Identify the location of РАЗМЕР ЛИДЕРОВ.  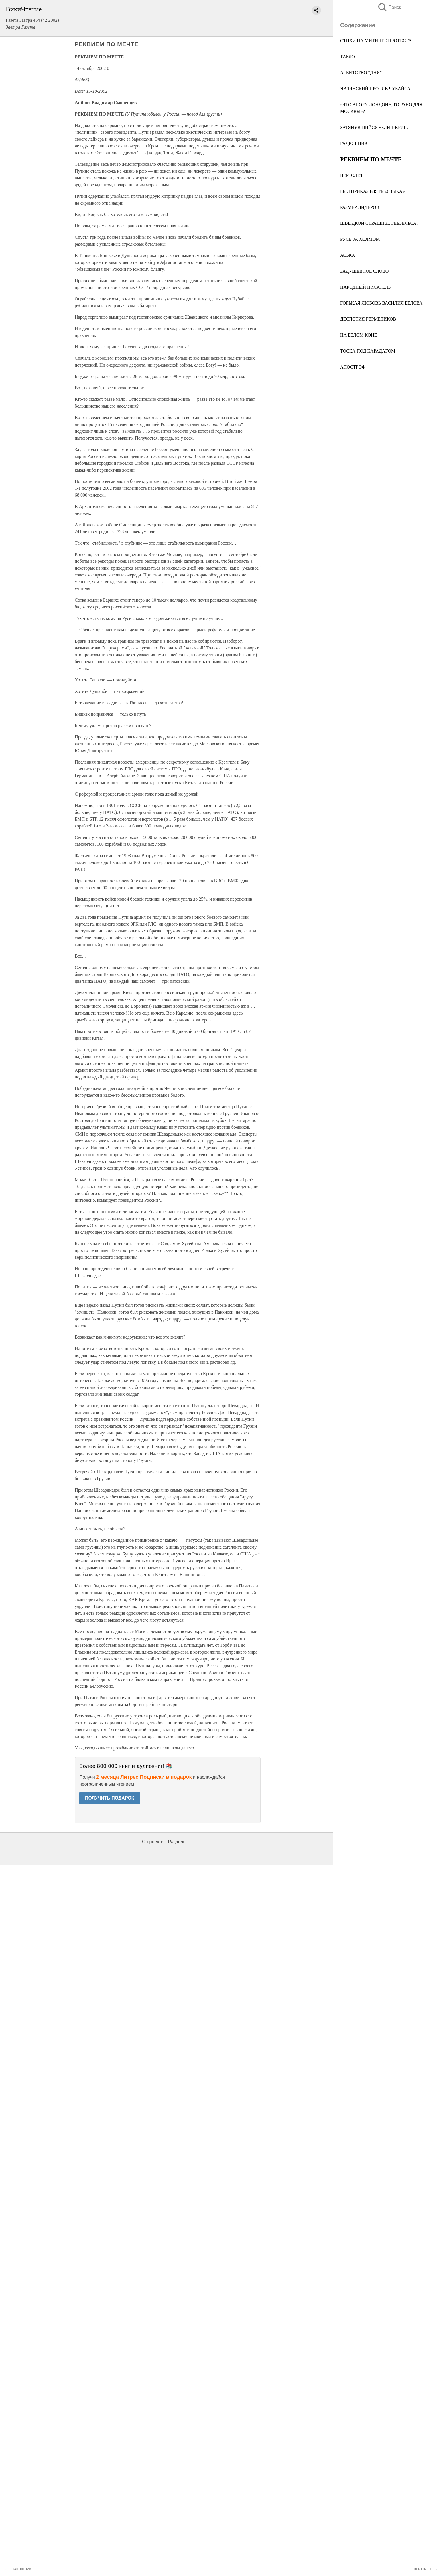
(359, 207).